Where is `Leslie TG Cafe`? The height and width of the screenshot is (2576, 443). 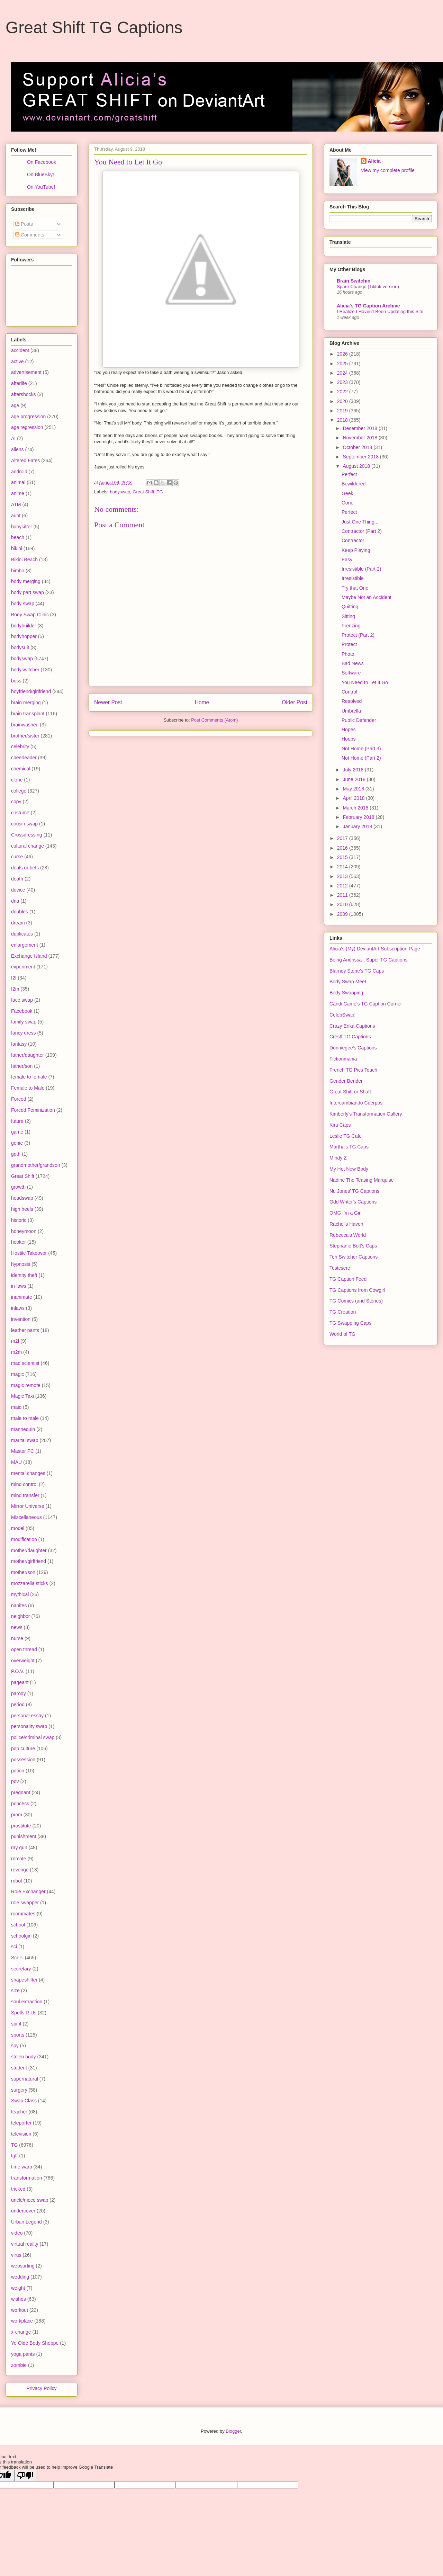
Leslie TG Cafe is located at coordinates (345, 1136).